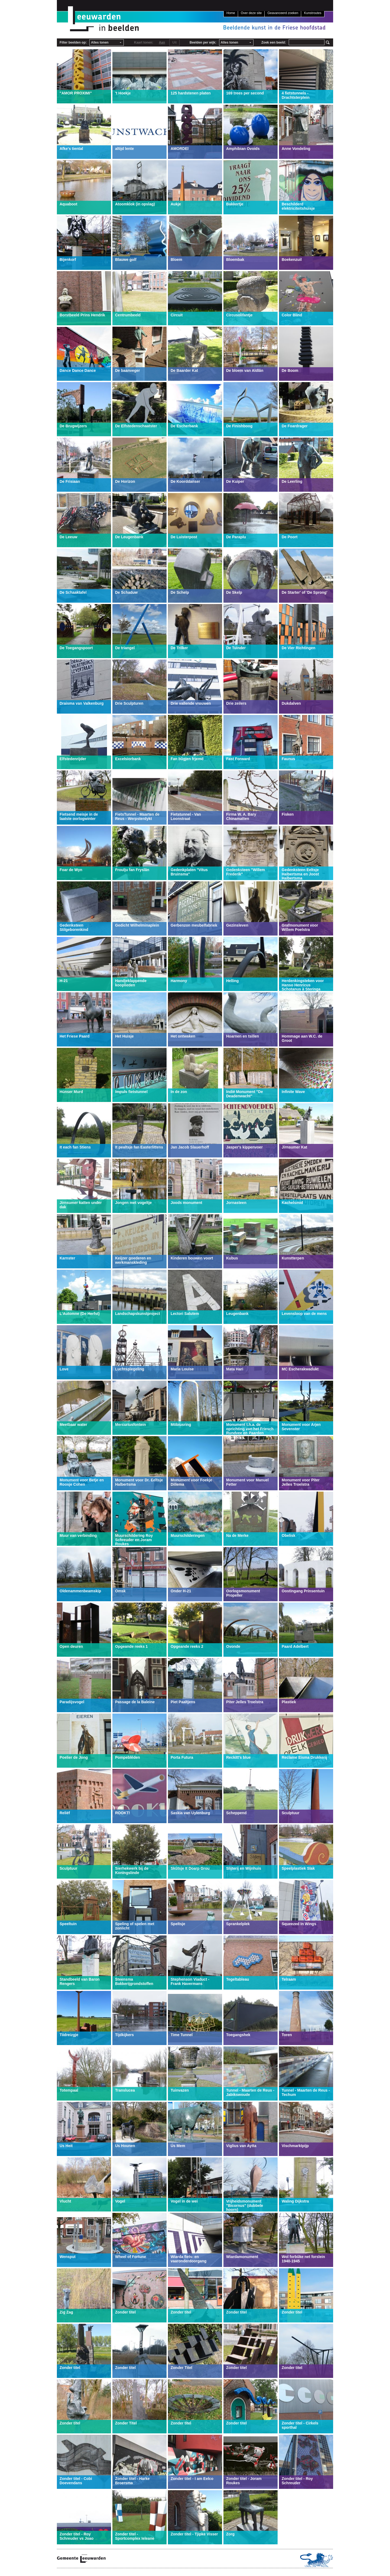 The height and width of the screenshot is (2576, 390). What do you see at coordinates (312, 13) in the screenshot?
I see `Kunstroutes` at bounding box center [312, 13].